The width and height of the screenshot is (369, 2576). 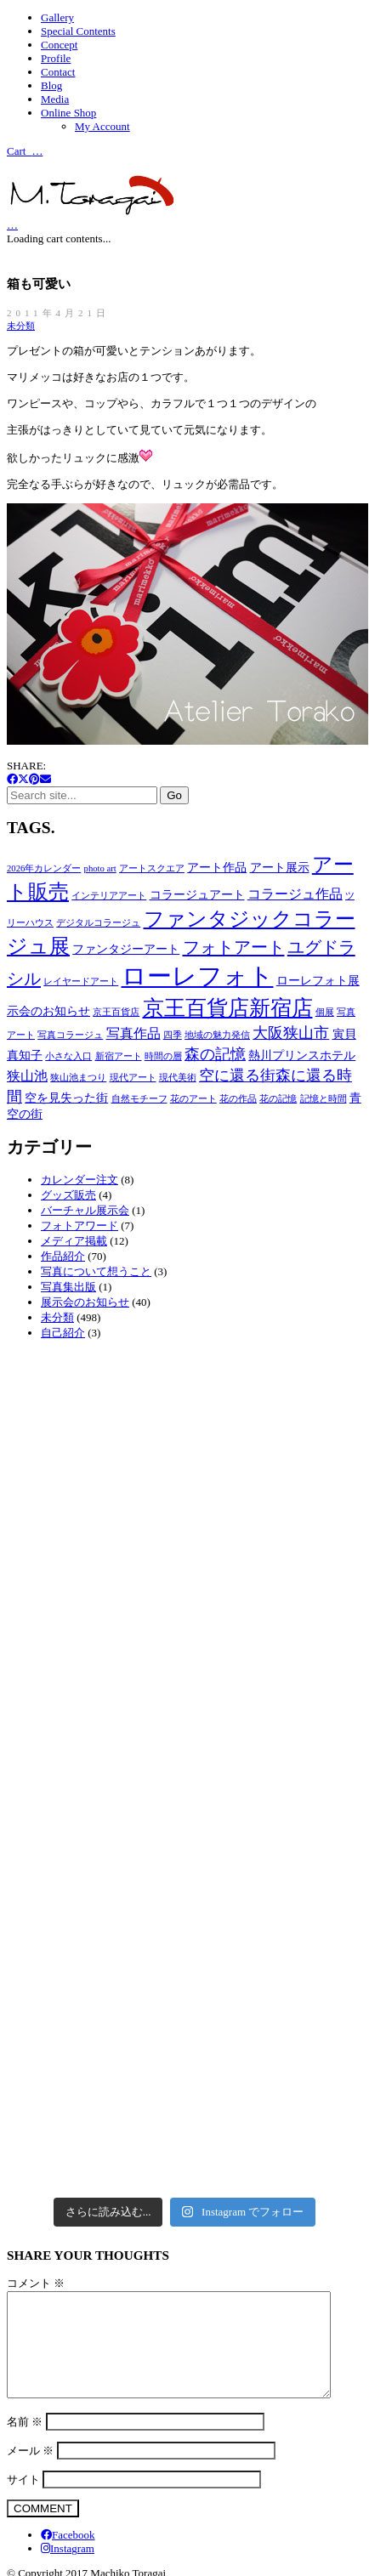 What do you see at coordinates (57, 17) in the screenshot?
I see `Gallery` at bounding box center [57, 17].